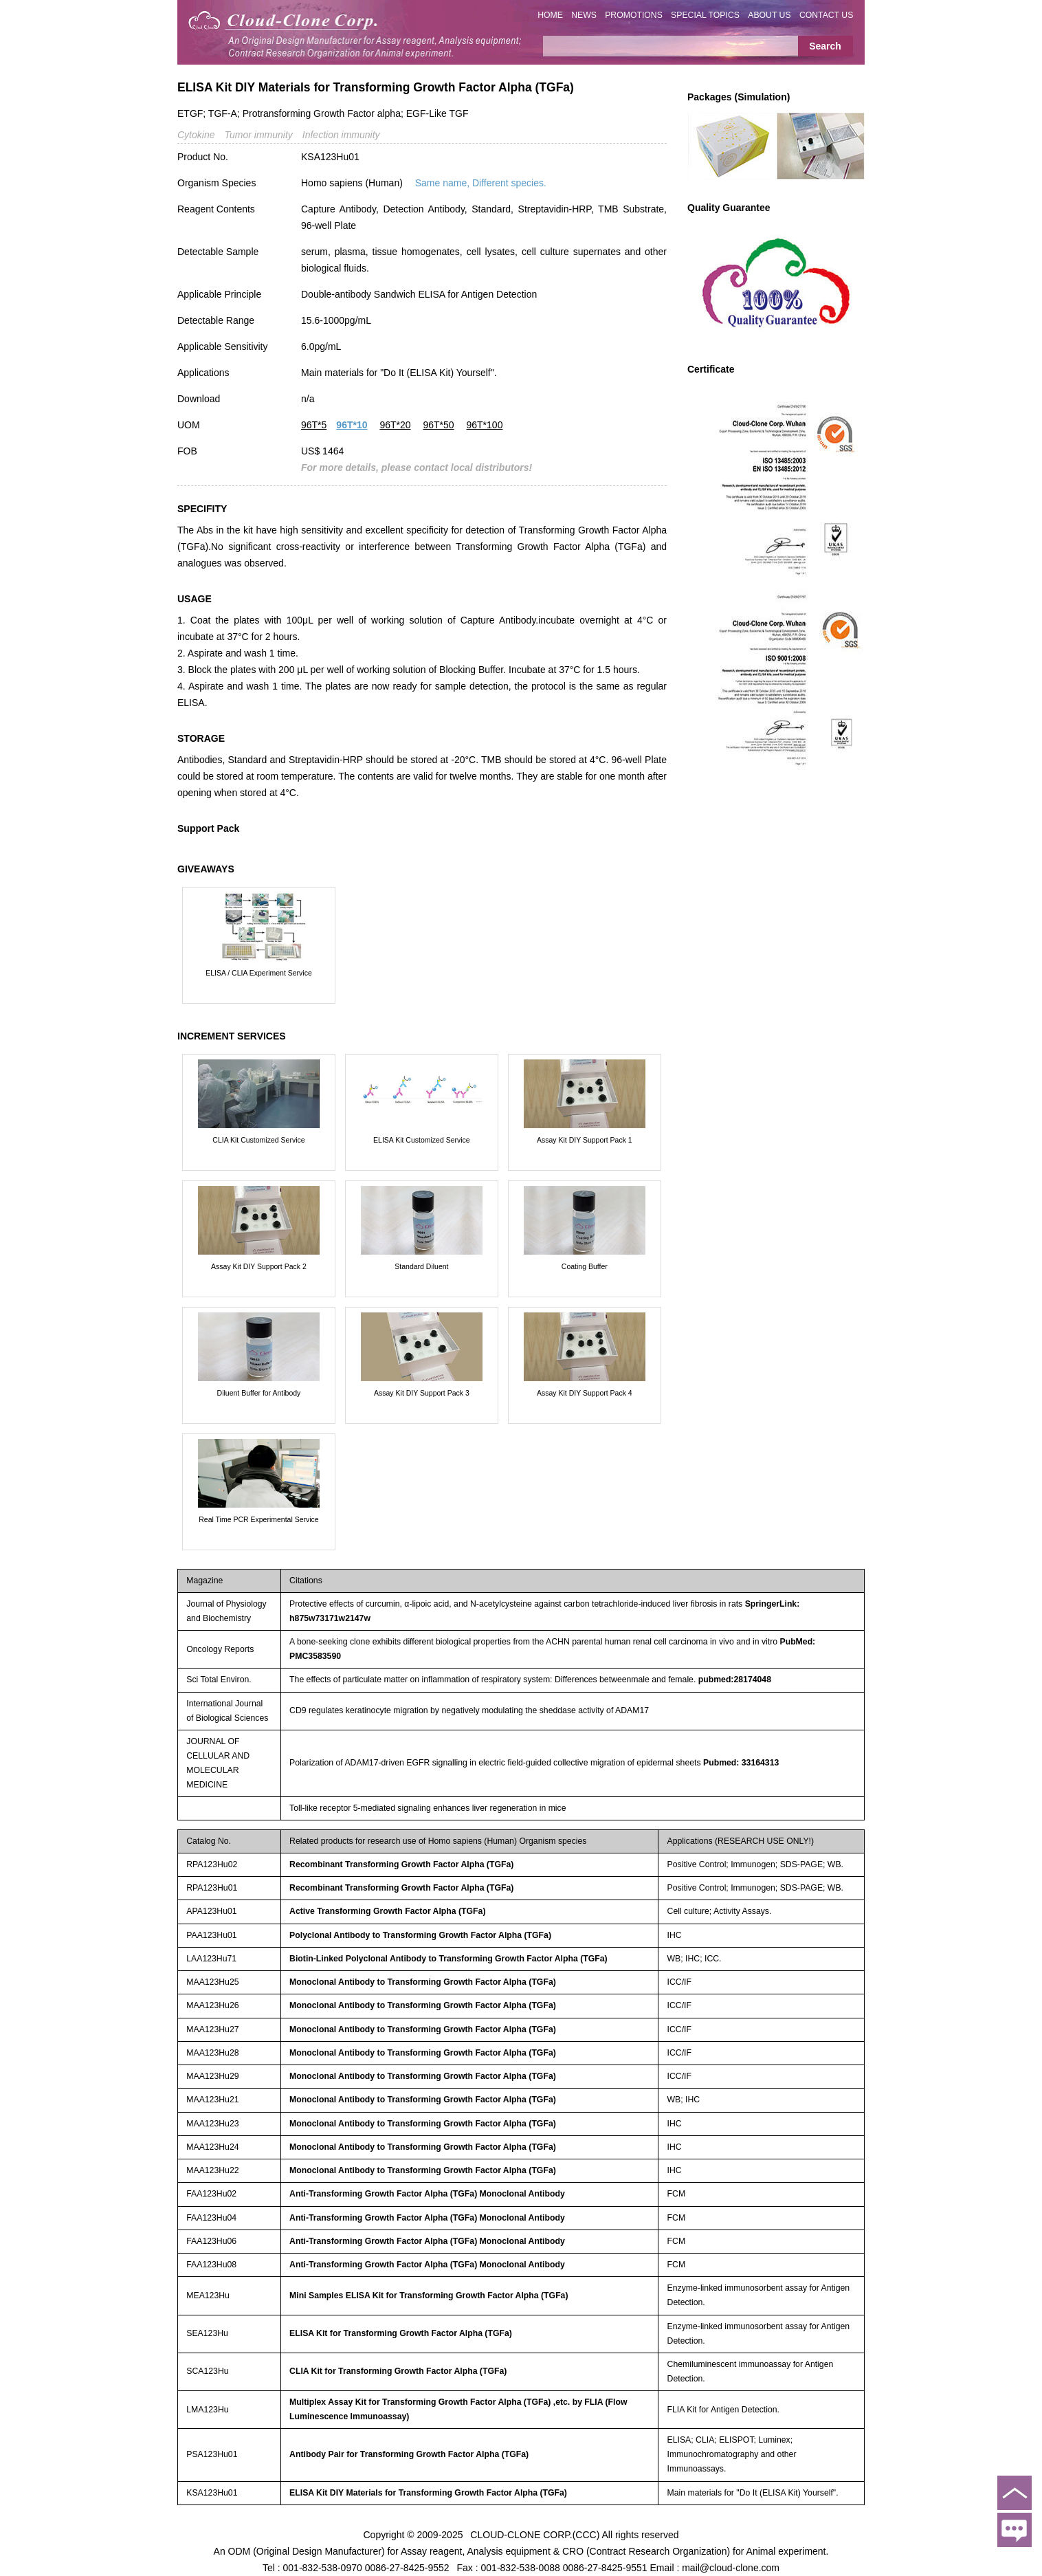  Describe the element at coordinates (734, 1679) in the screenshot. I see `pubmed:28174048` at that location.